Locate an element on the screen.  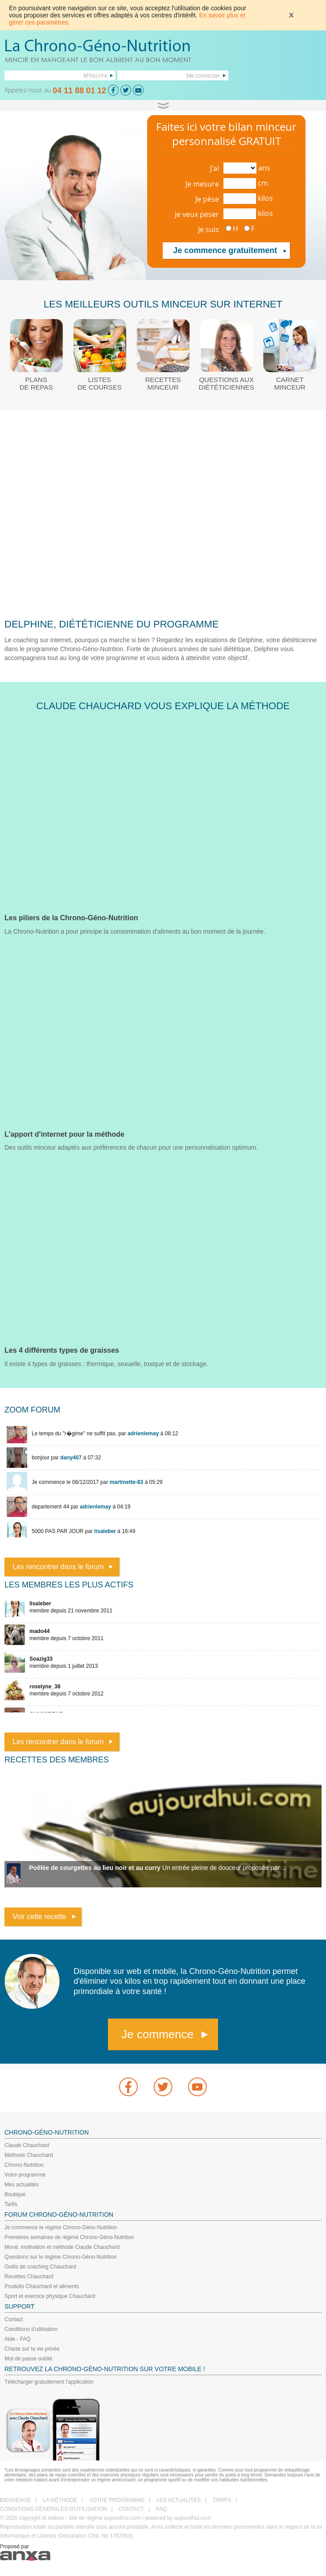
Premières semaines de régime Chrono-Géno-Nutrition is located at coordinates (69, 2237).